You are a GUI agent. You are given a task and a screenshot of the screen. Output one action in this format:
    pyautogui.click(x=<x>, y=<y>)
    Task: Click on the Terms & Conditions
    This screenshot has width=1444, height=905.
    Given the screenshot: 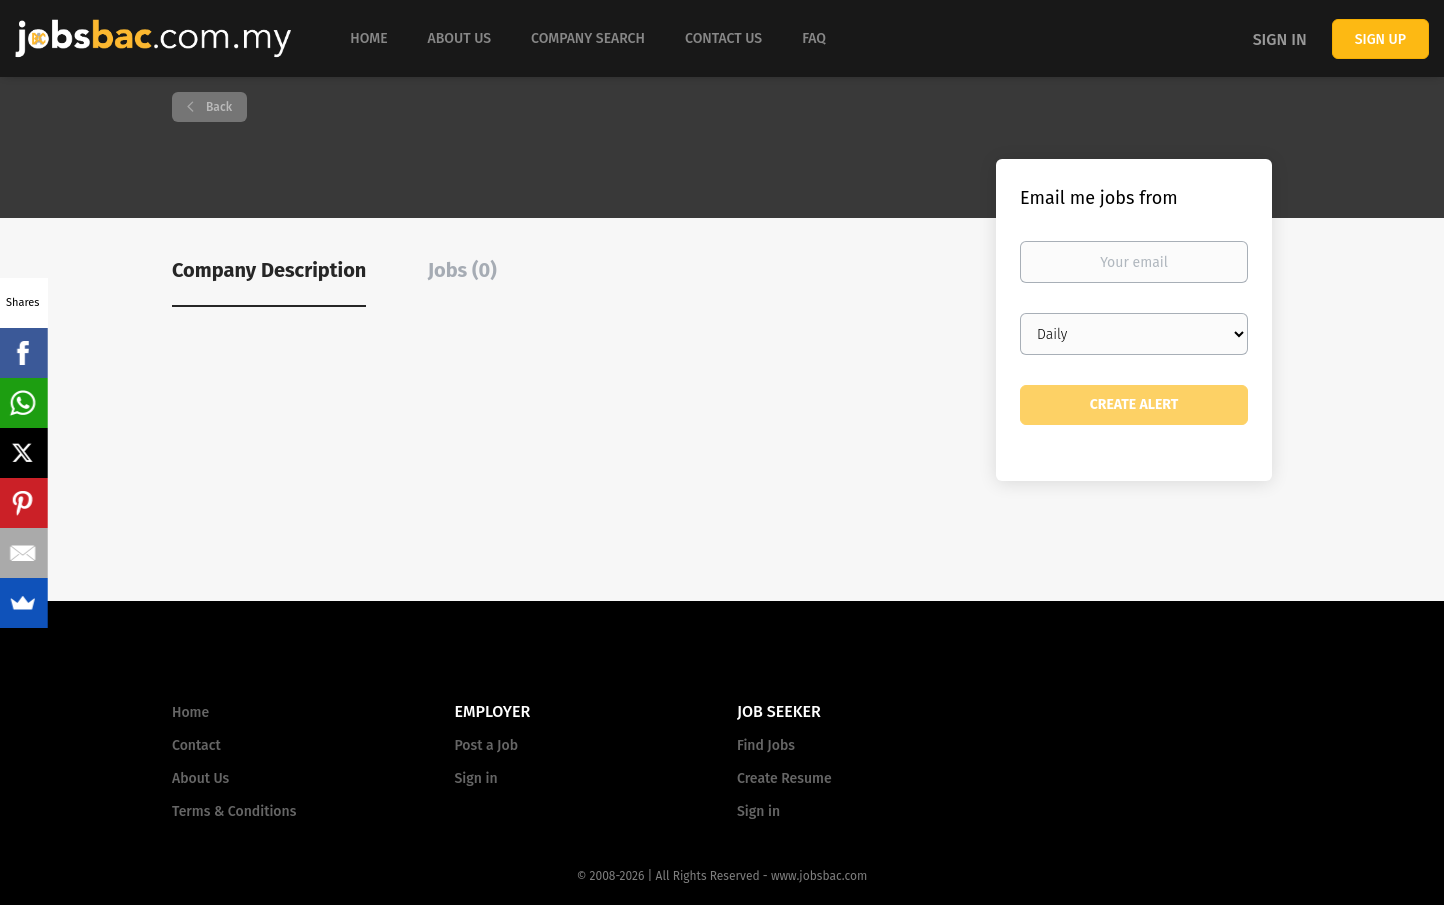 What is the action you would take?
    pyautogui.click(x=234, y=811)
    